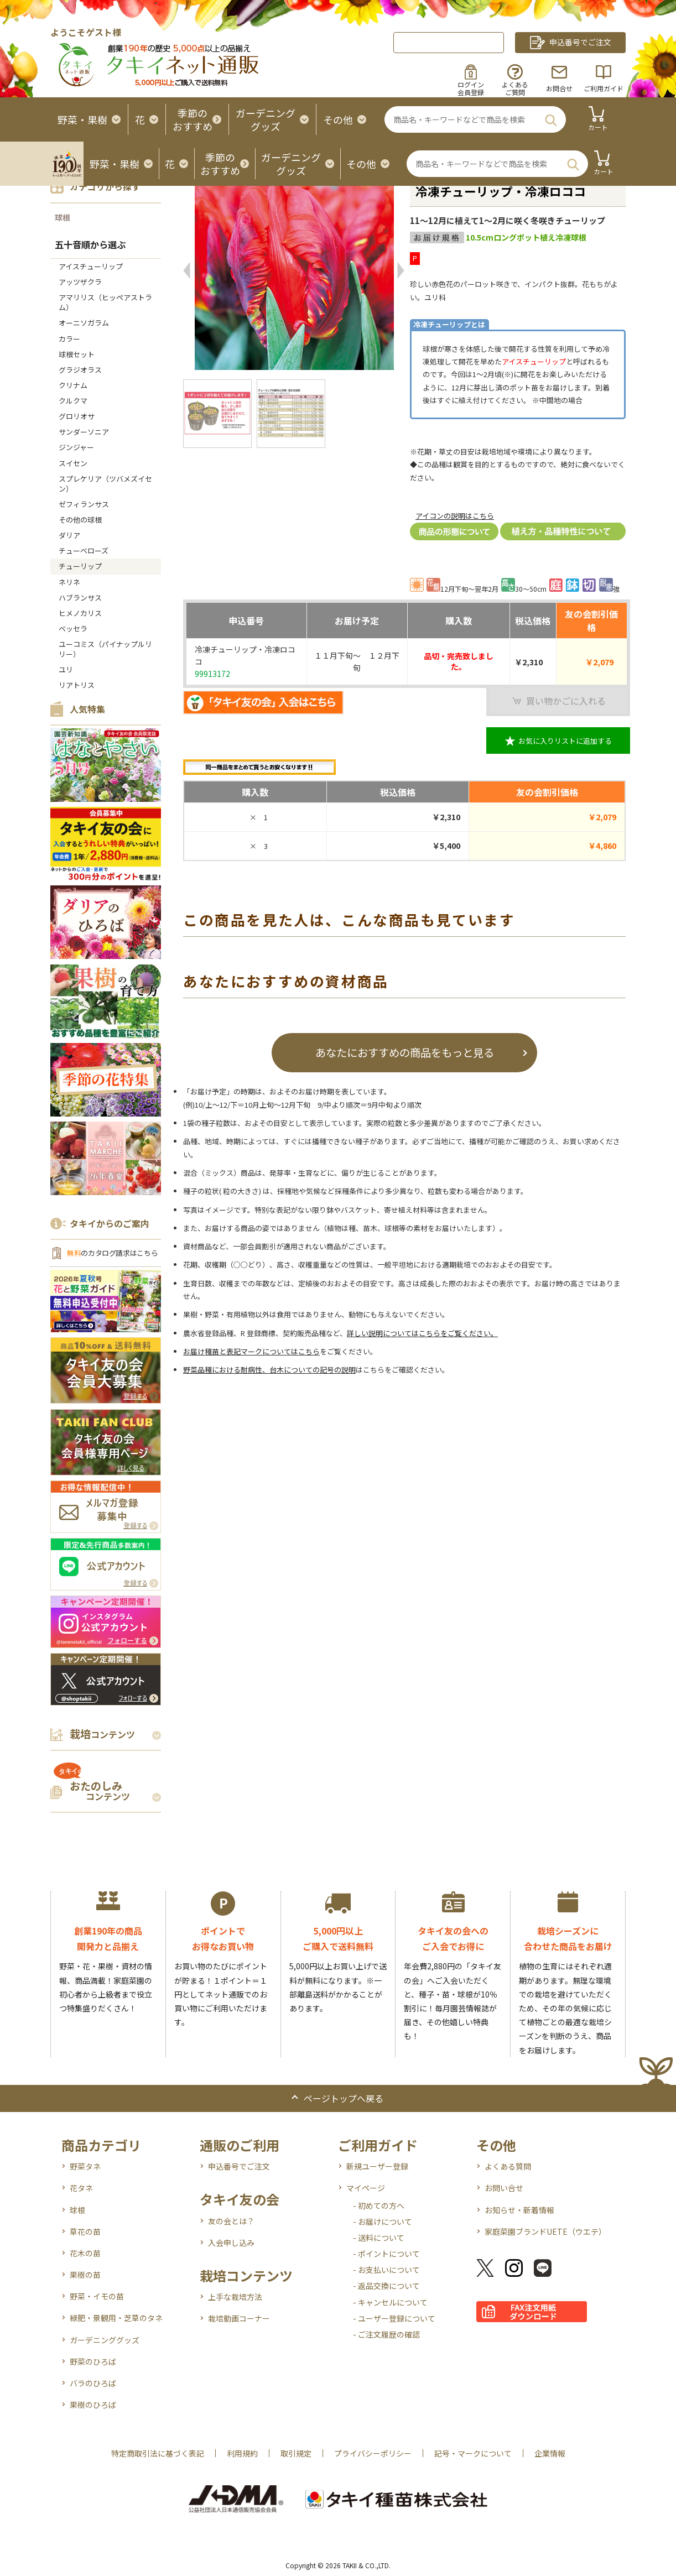 The height and width of the screenshot is (2576, 676). What do you see at coordinates (85, 2274) in the screenshot?
I see `果樹の苗` at bounding box center [85, 2274].